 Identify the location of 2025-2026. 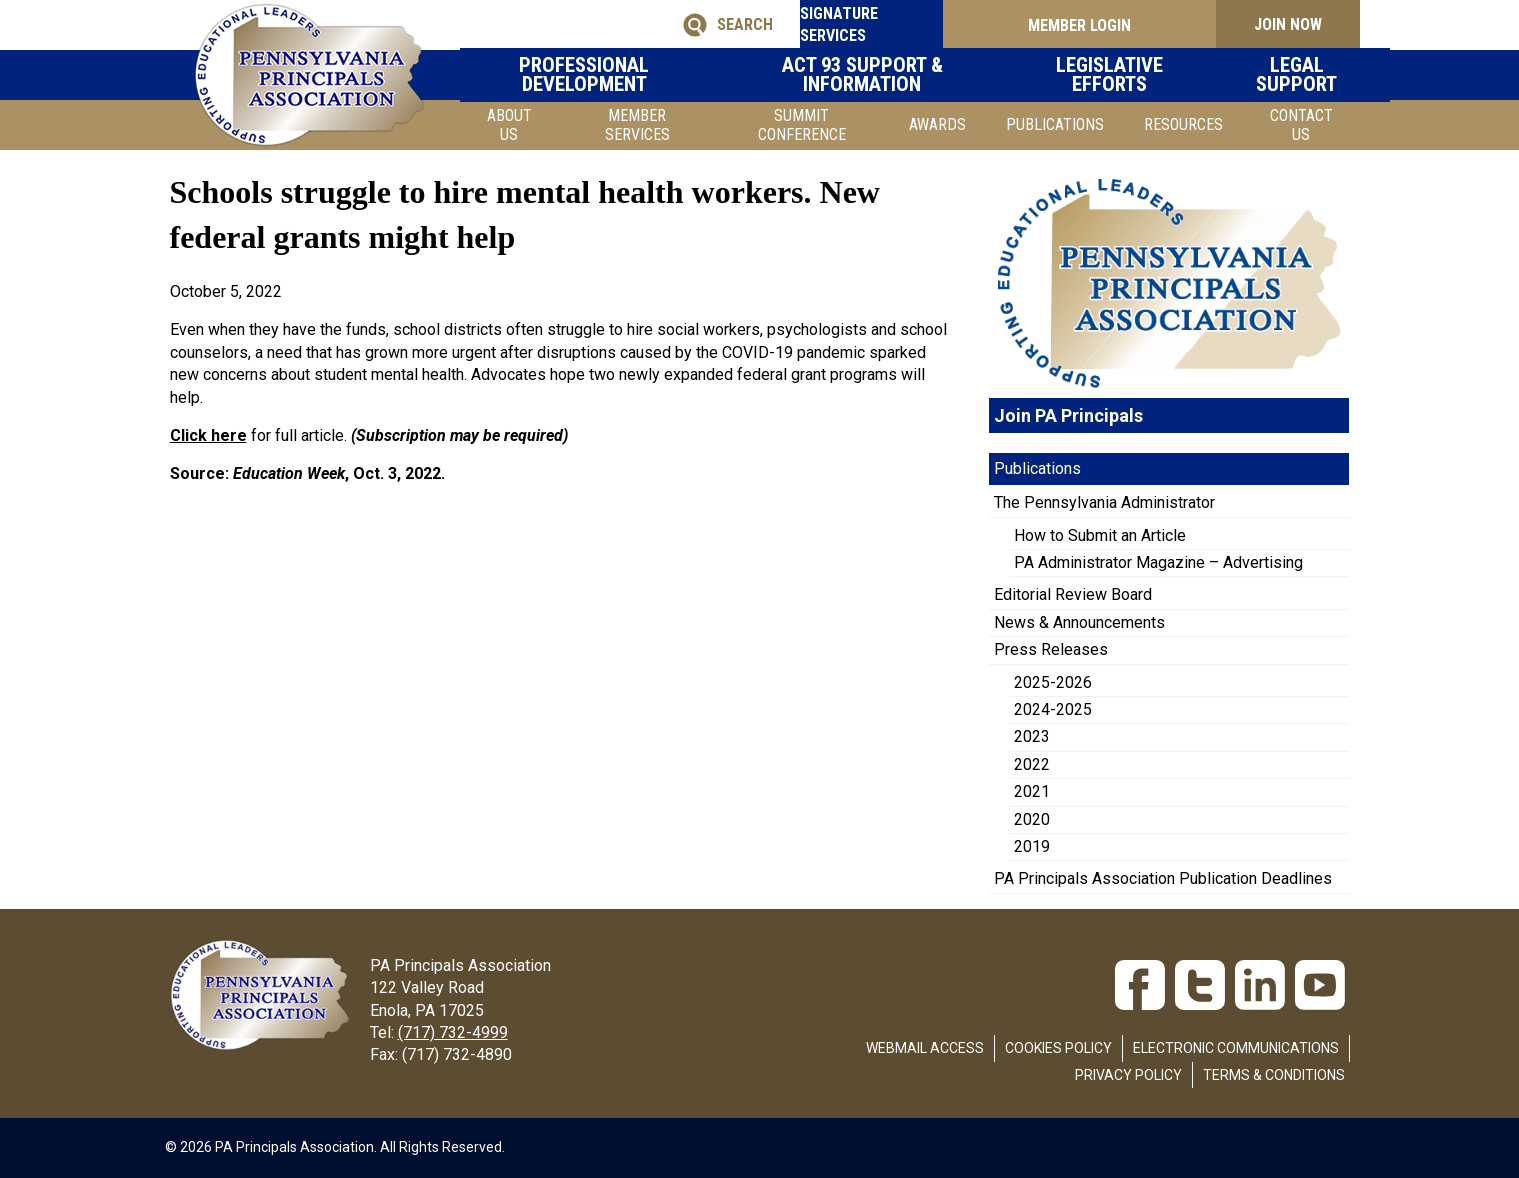
(1053, 682).